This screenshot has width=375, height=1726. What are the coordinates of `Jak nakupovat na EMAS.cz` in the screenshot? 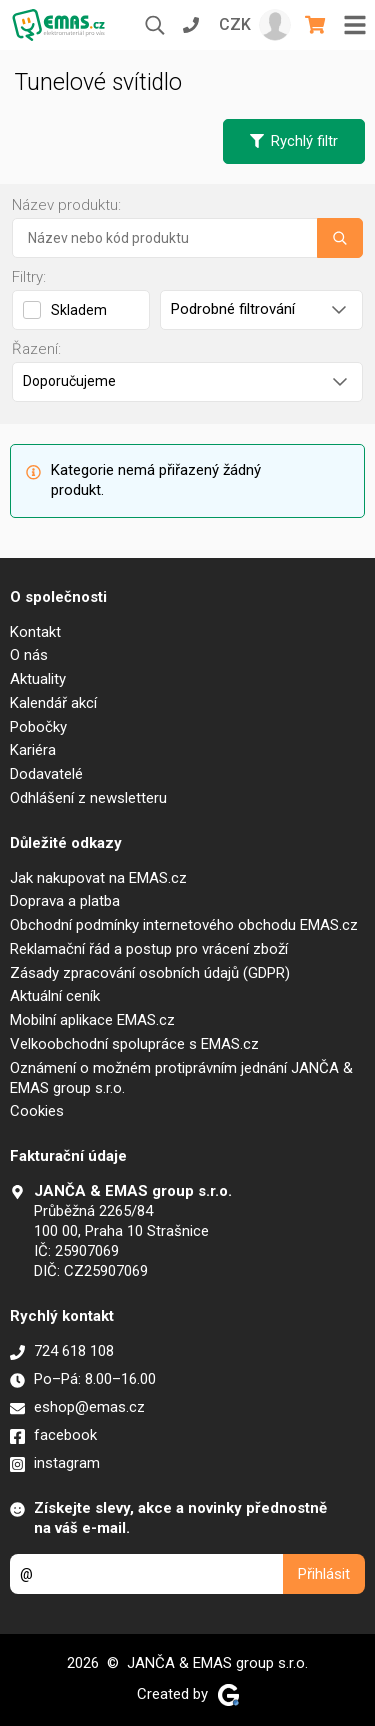 It's located at (98, 878).